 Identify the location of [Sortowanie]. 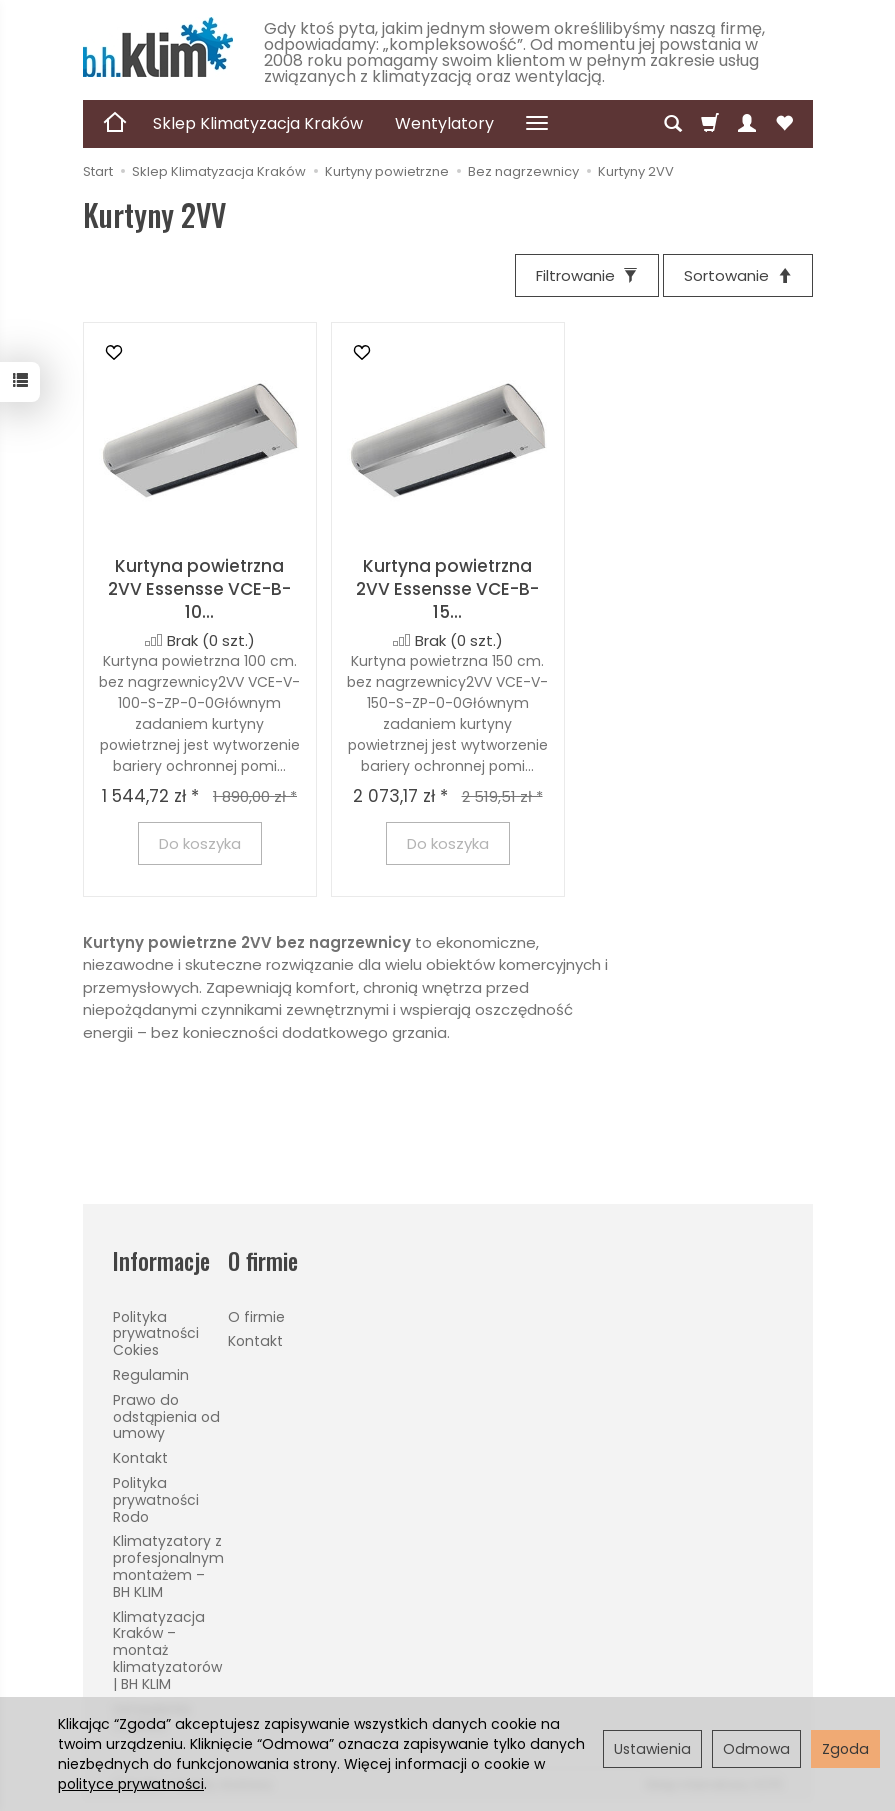
(738, 275).